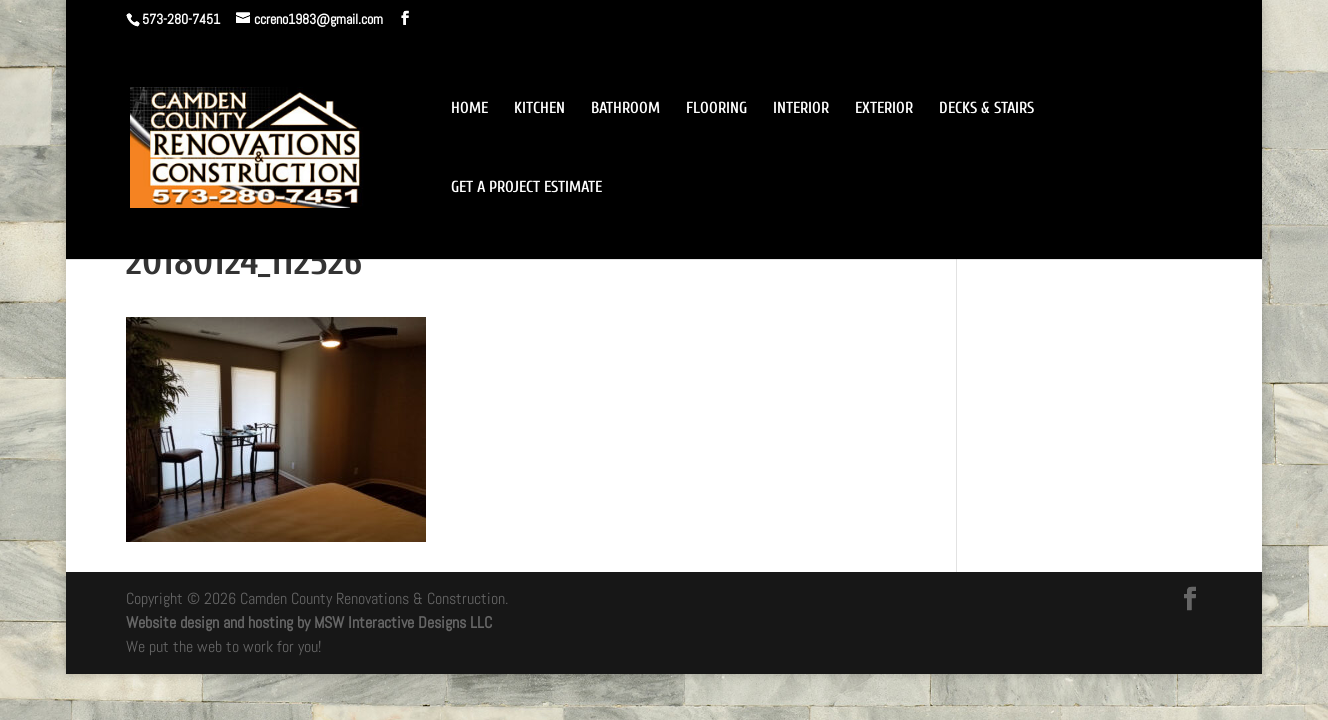 The width and height of the screenshot is (1328, 720). What do you see at coordinates (526, 188) in the screenshot?
I see `GET A PROJECT ESTIMATE` at bounding box center [526, 188].